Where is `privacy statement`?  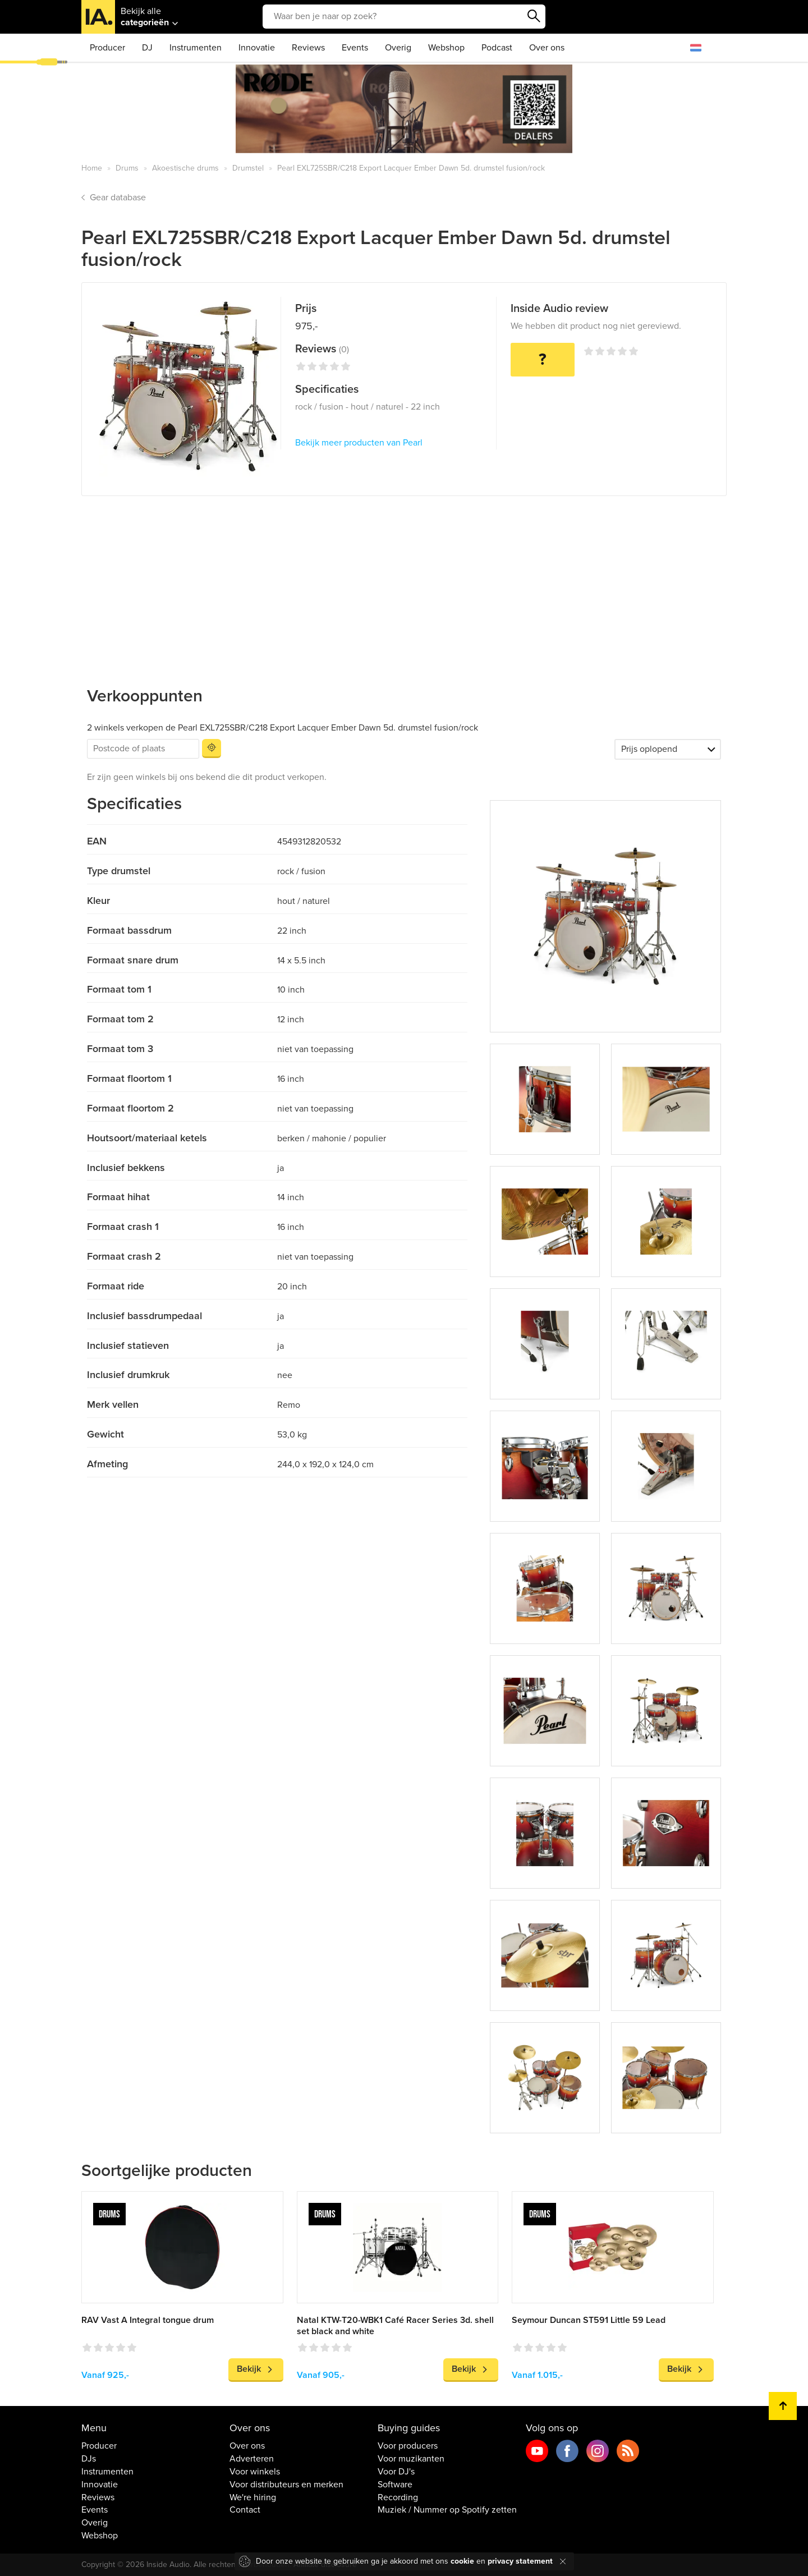 privacy statement is located at coordinates (520, 2561).